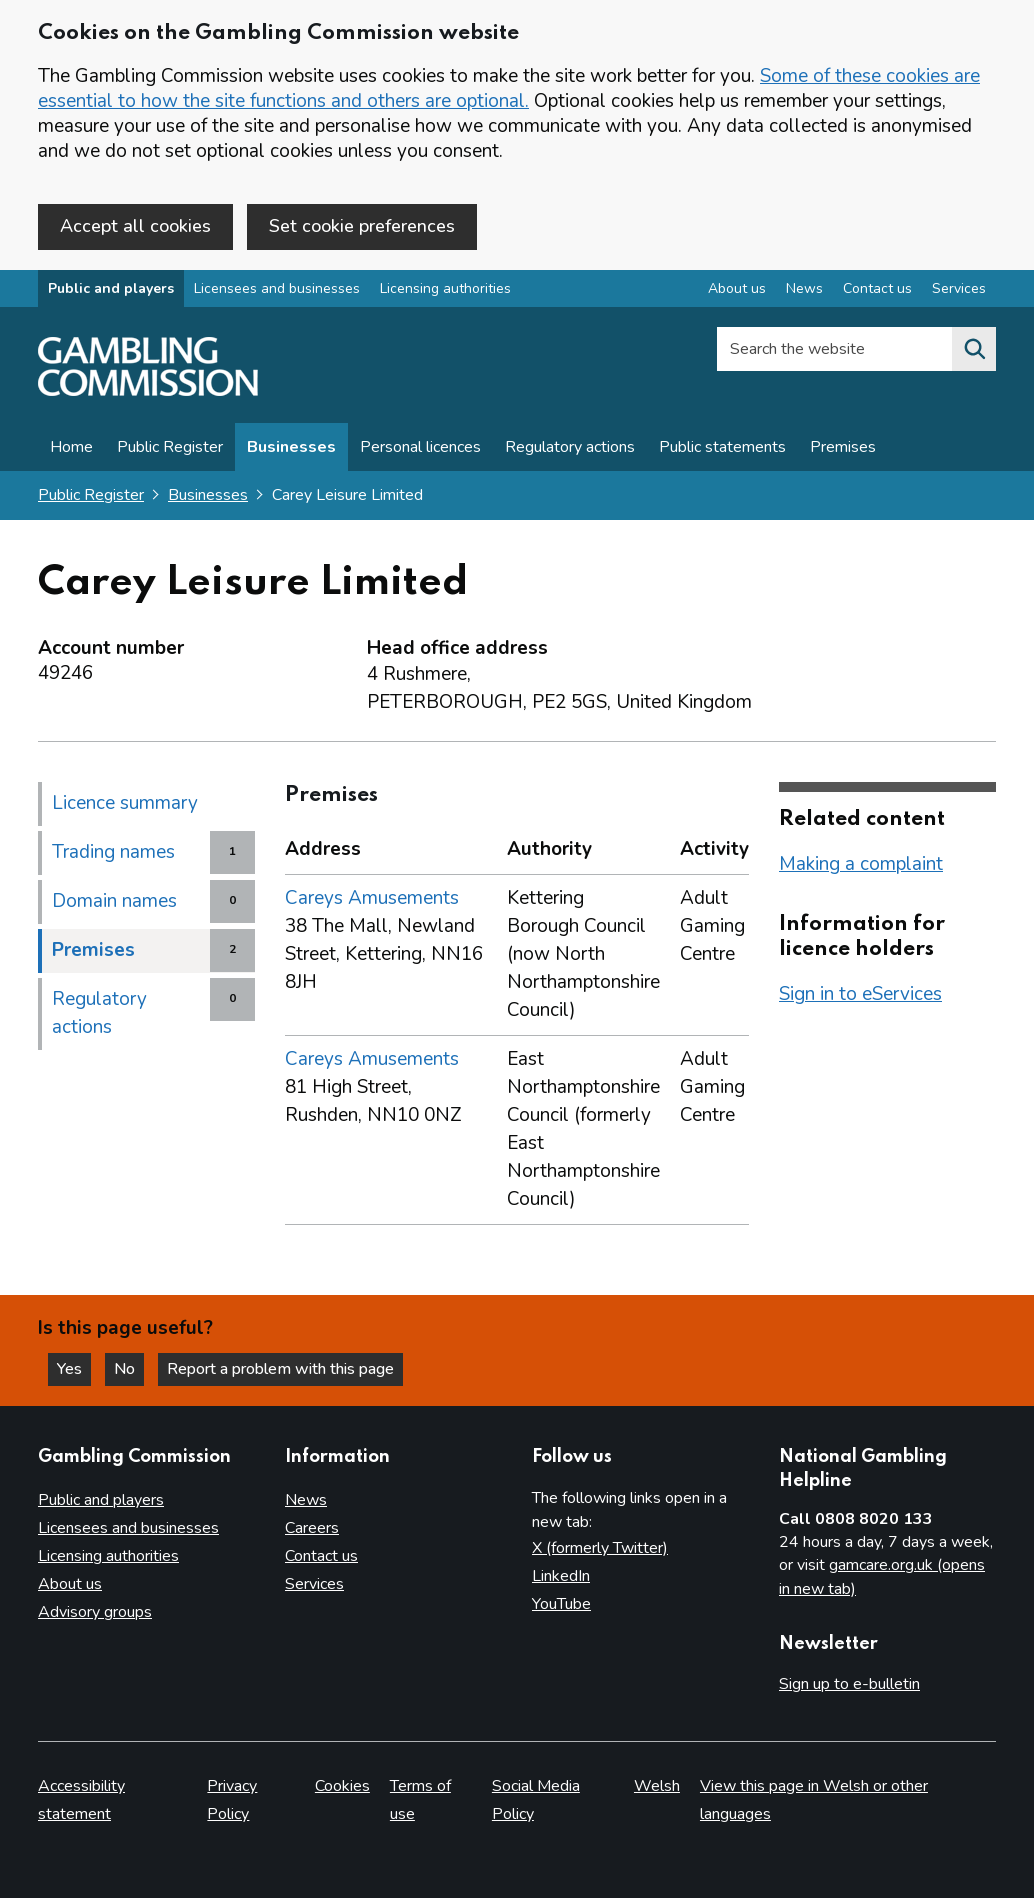 This screenshot has width=1034, height=1898. What do you see at coordinates (111, 288) in the screenshot?
I see `Public and players` at bounding box center [111, 288].